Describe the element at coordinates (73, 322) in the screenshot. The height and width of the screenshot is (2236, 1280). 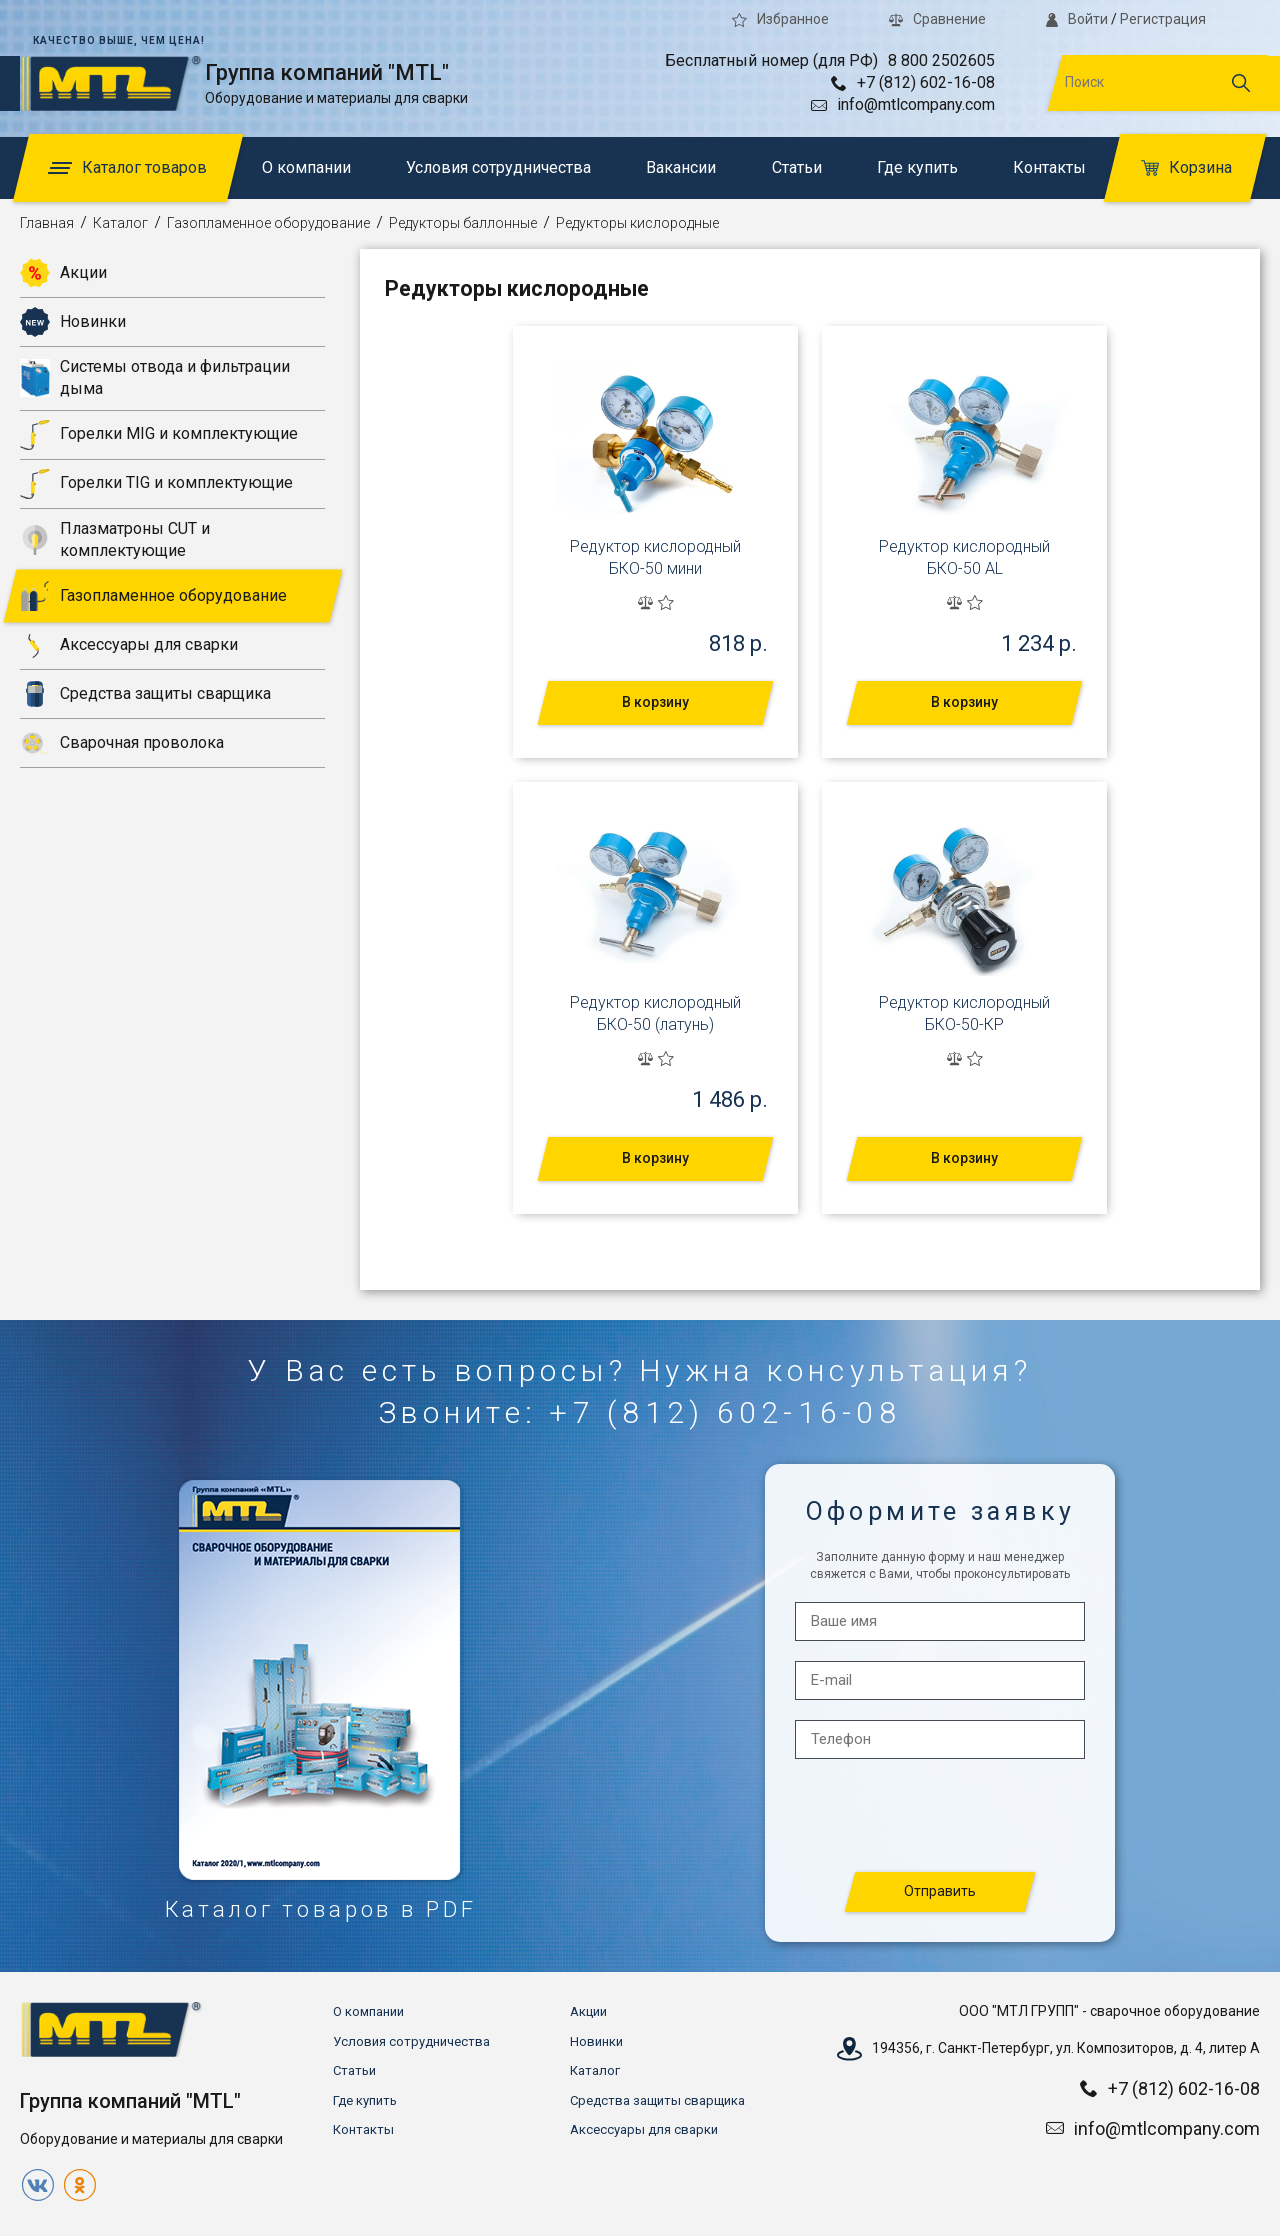
I see `Новинки` at that location.